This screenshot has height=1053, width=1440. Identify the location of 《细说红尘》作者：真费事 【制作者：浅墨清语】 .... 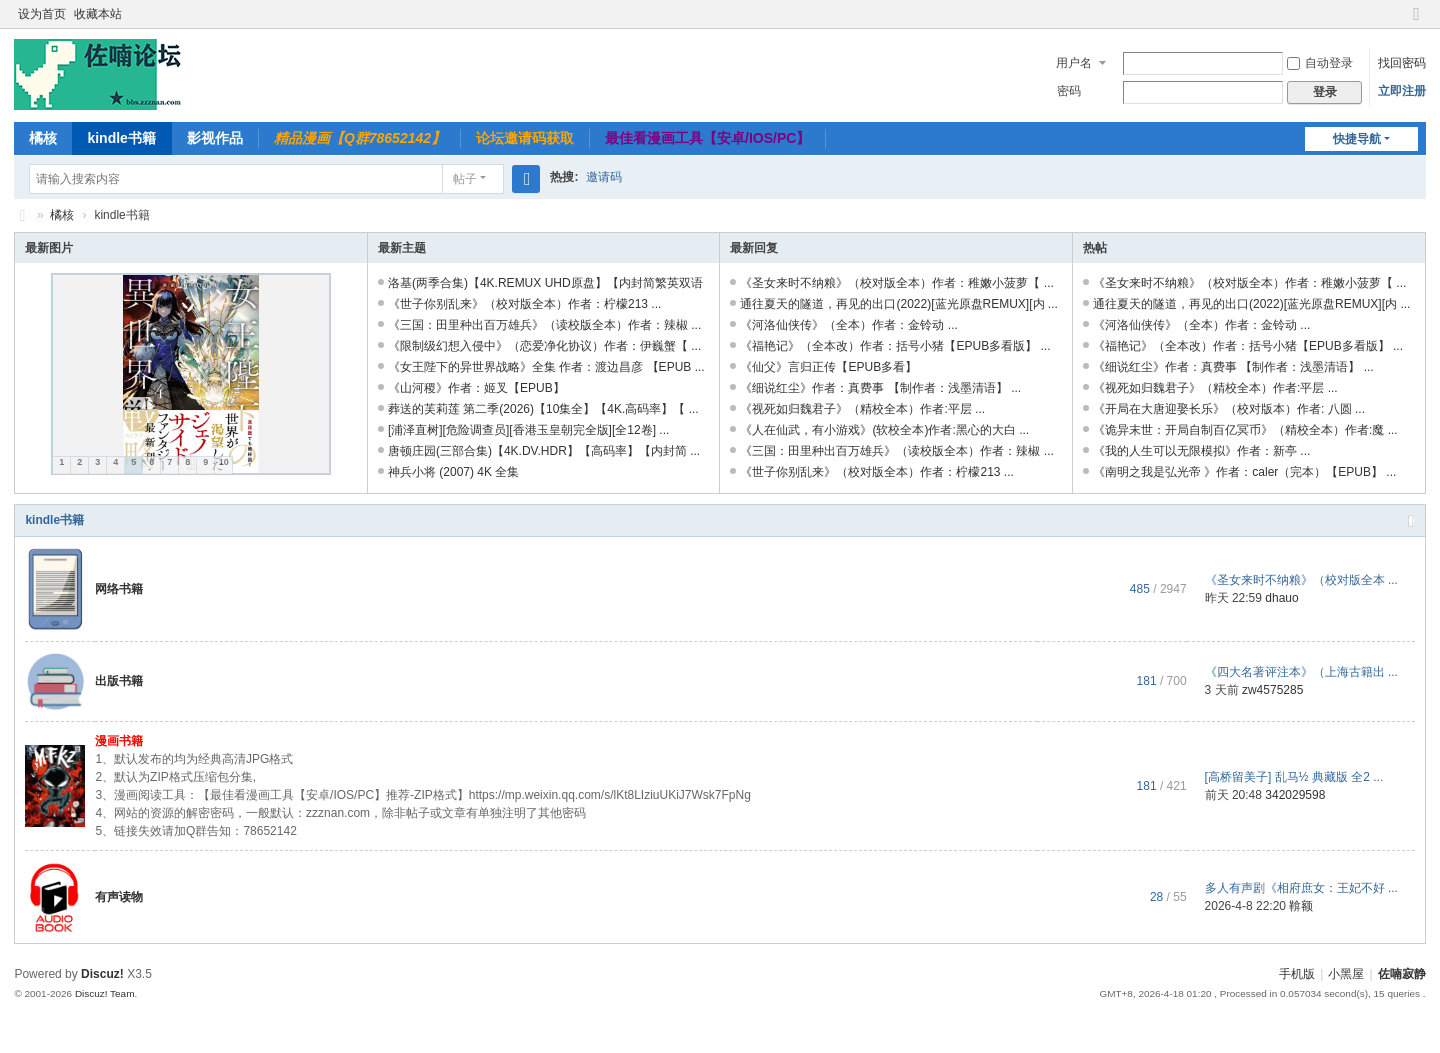
(880, 388).